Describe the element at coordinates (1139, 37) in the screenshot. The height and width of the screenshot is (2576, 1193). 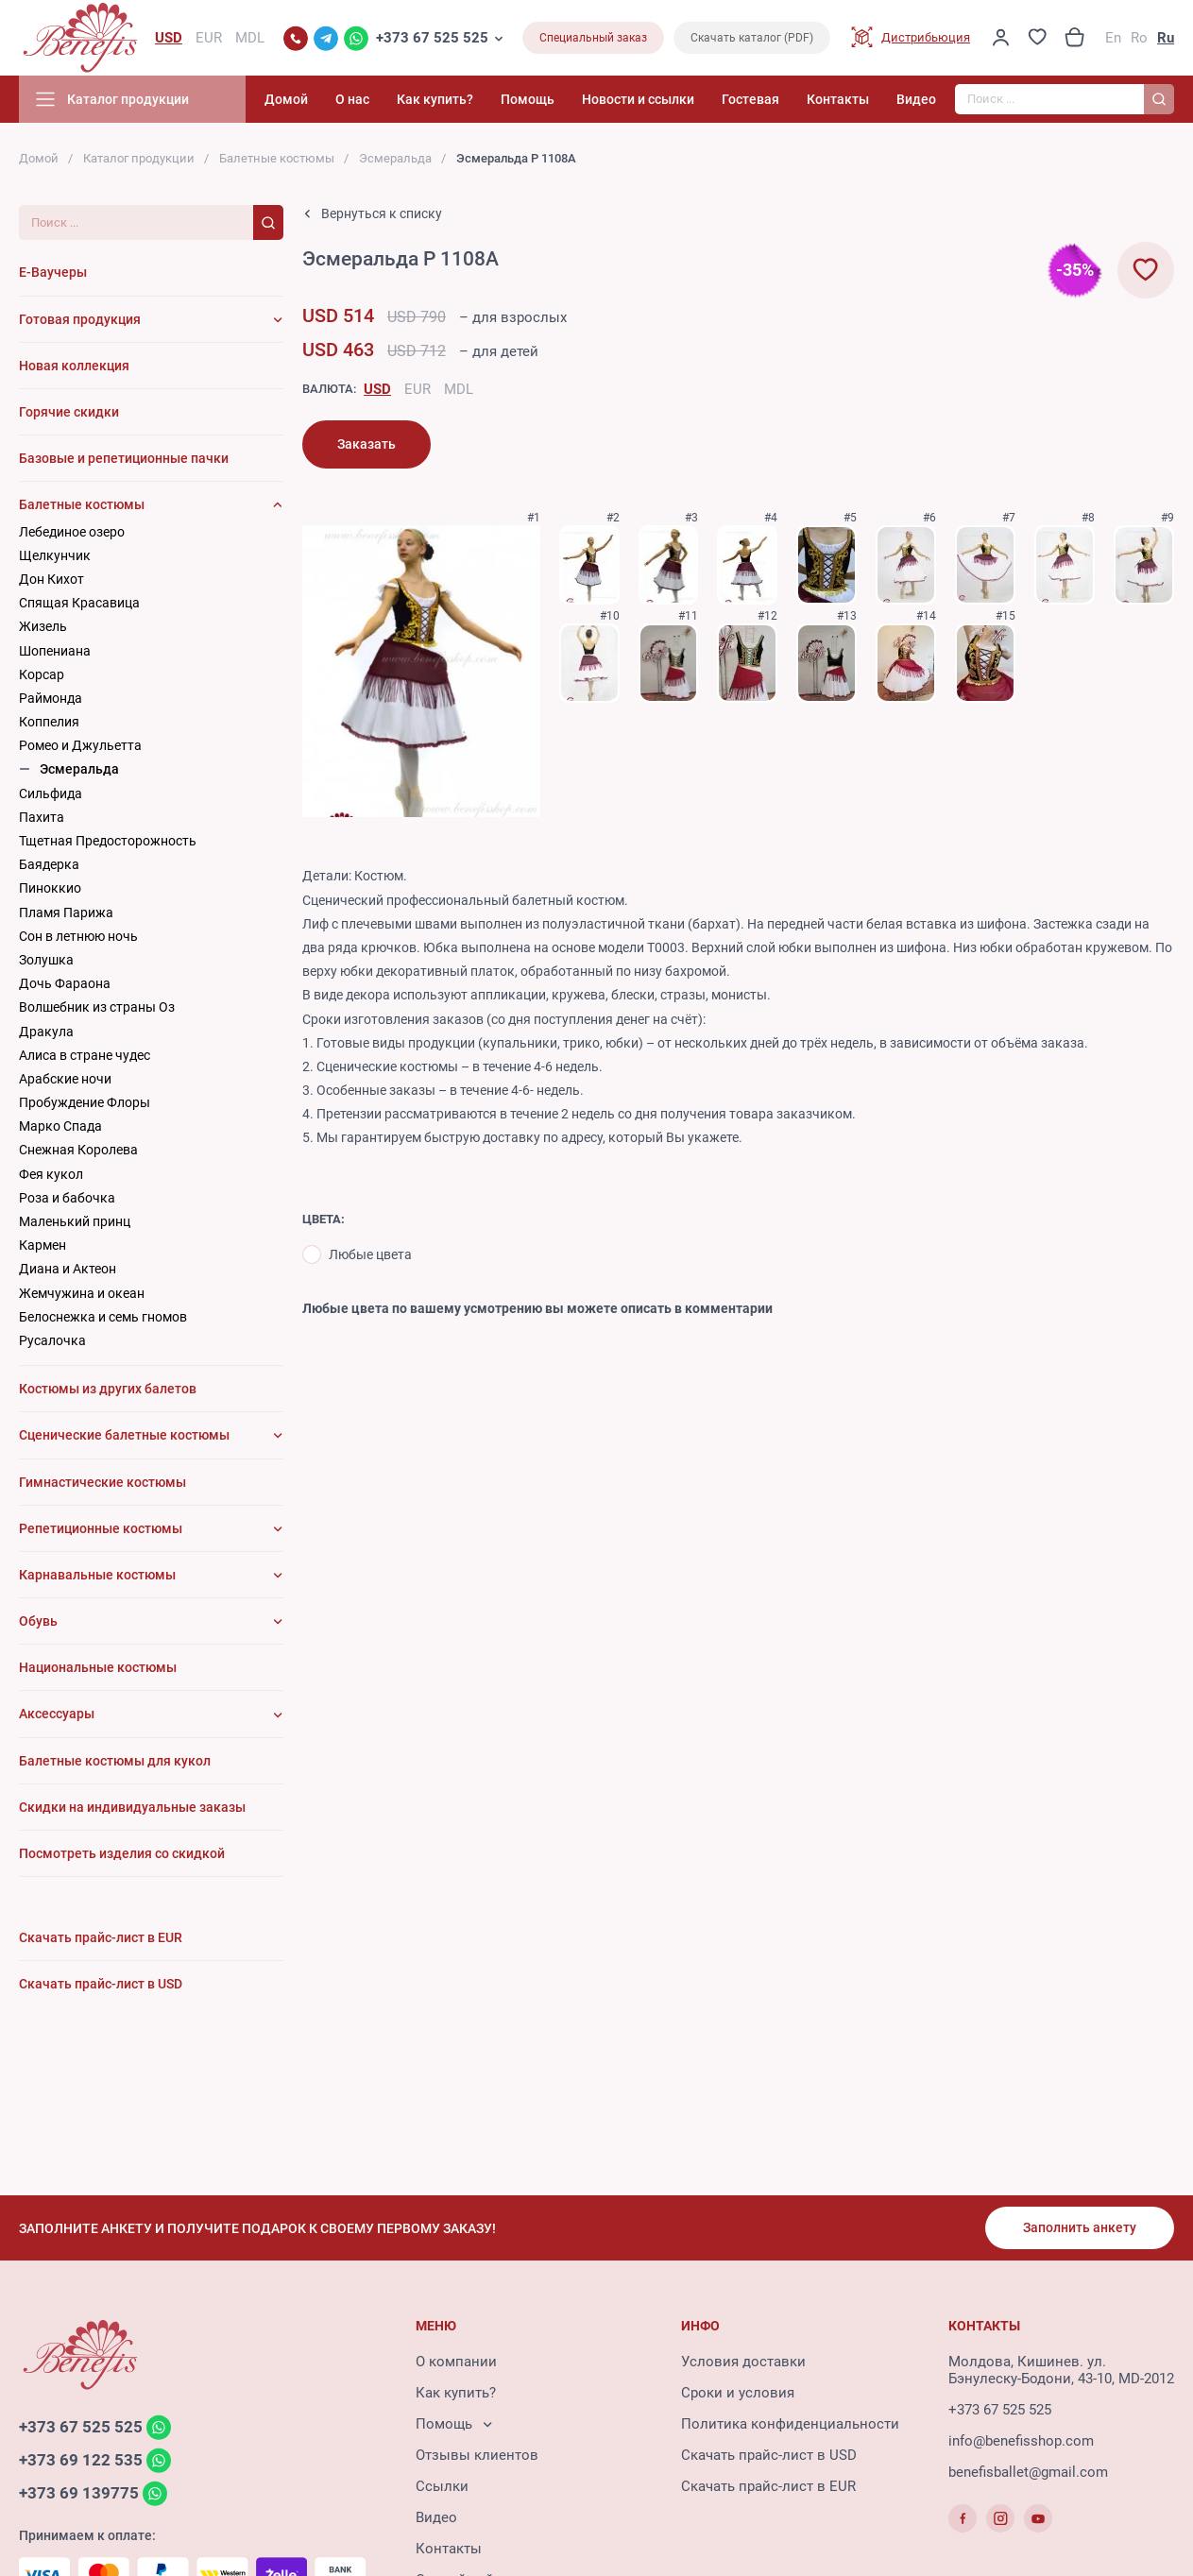
I see `Ro` at that location.